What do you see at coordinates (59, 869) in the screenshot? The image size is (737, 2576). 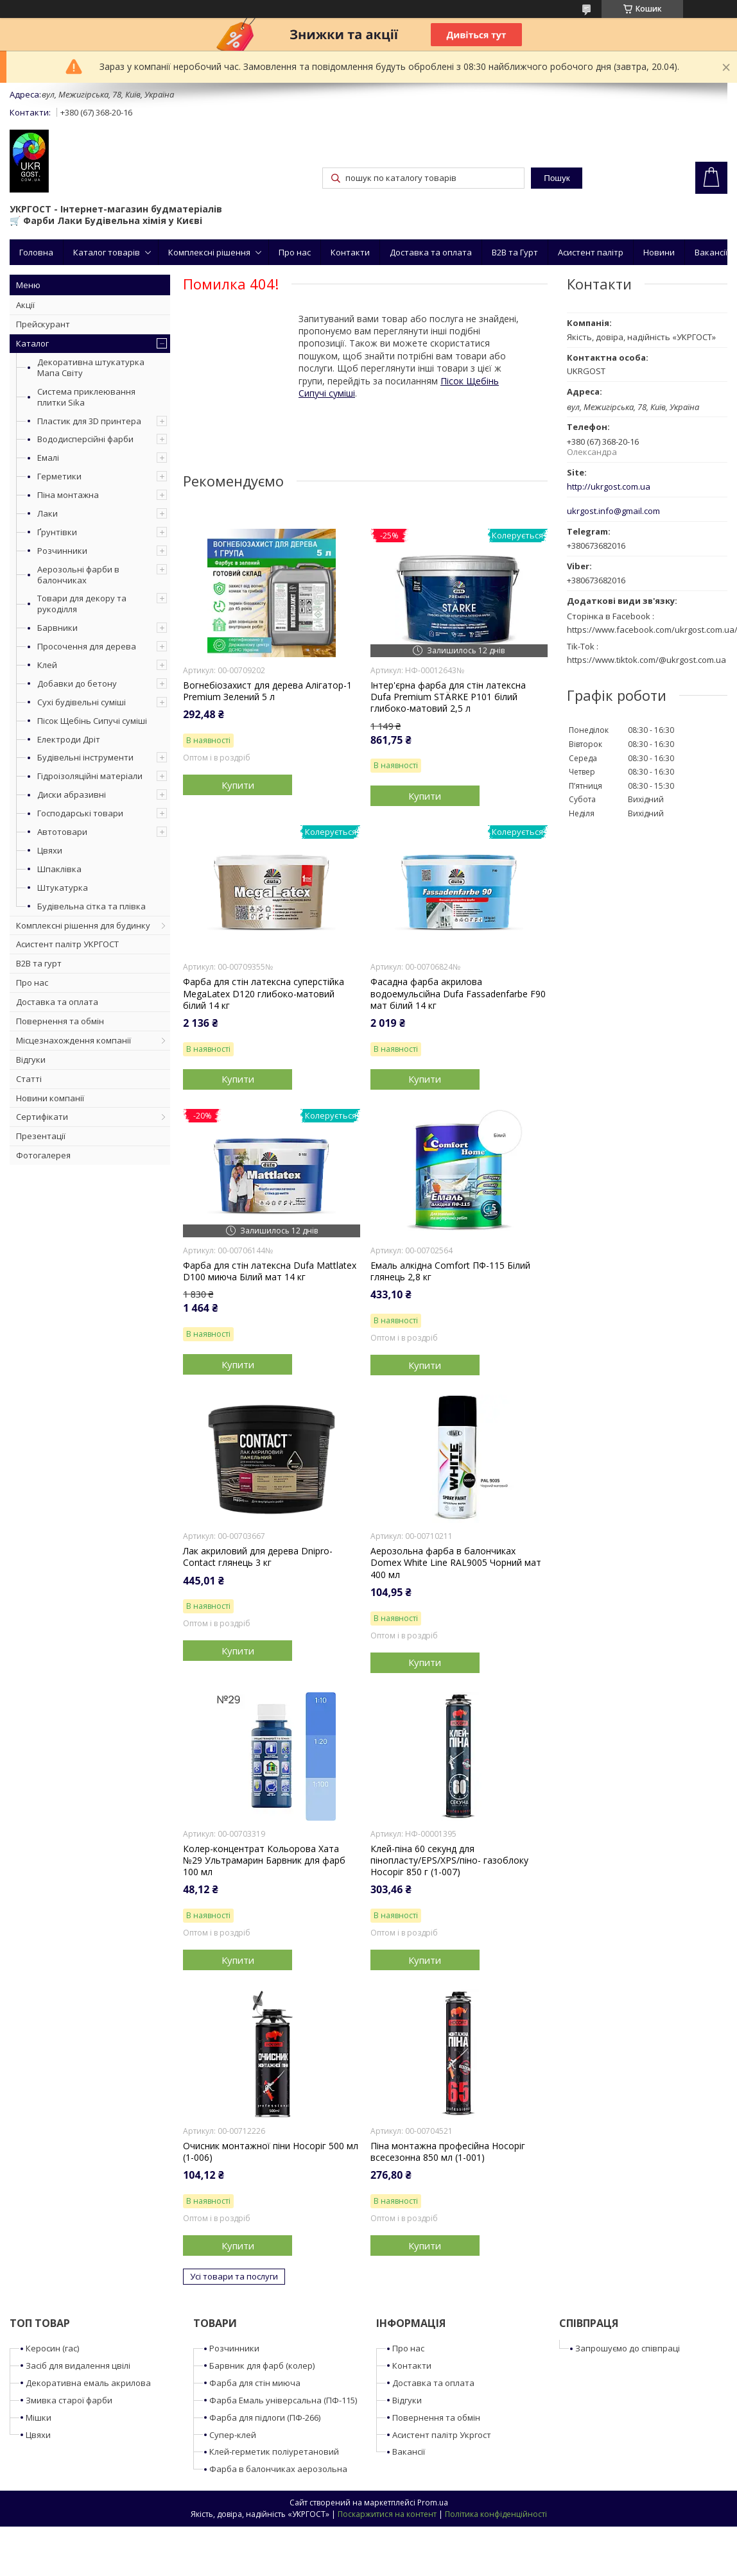 I see `Шпаклівка` at bounding box center [59, 869].